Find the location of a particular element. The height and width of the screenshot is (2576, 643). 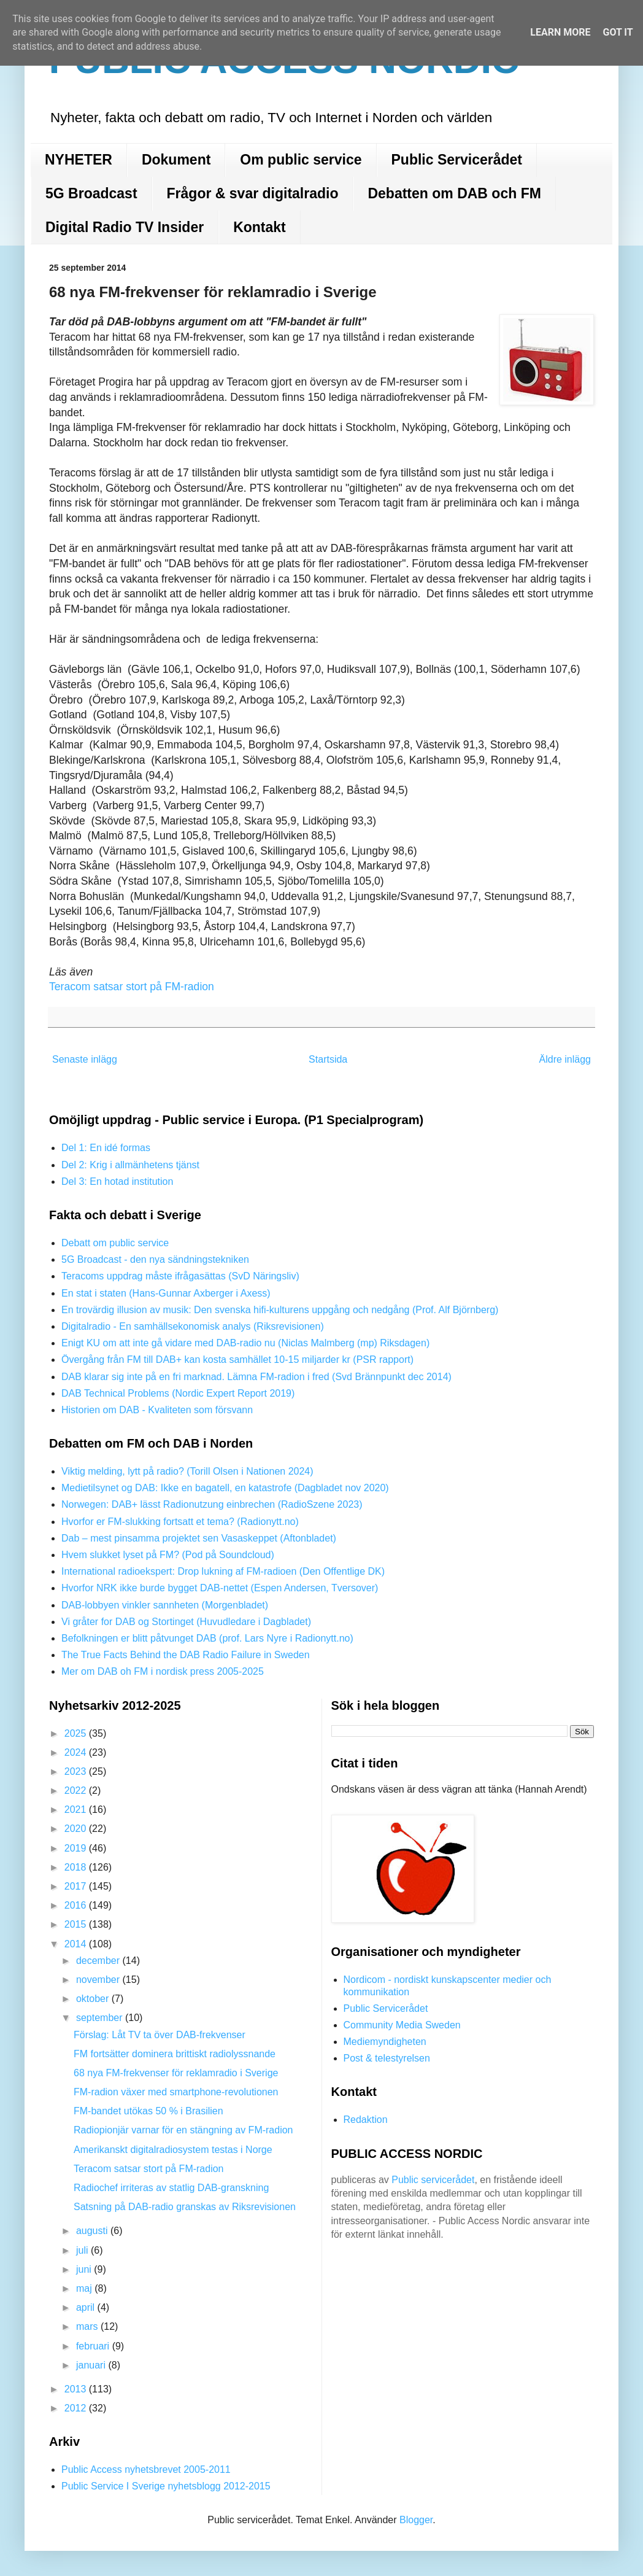

Digital Radio TV Insider is located at coordinates (124, 227).